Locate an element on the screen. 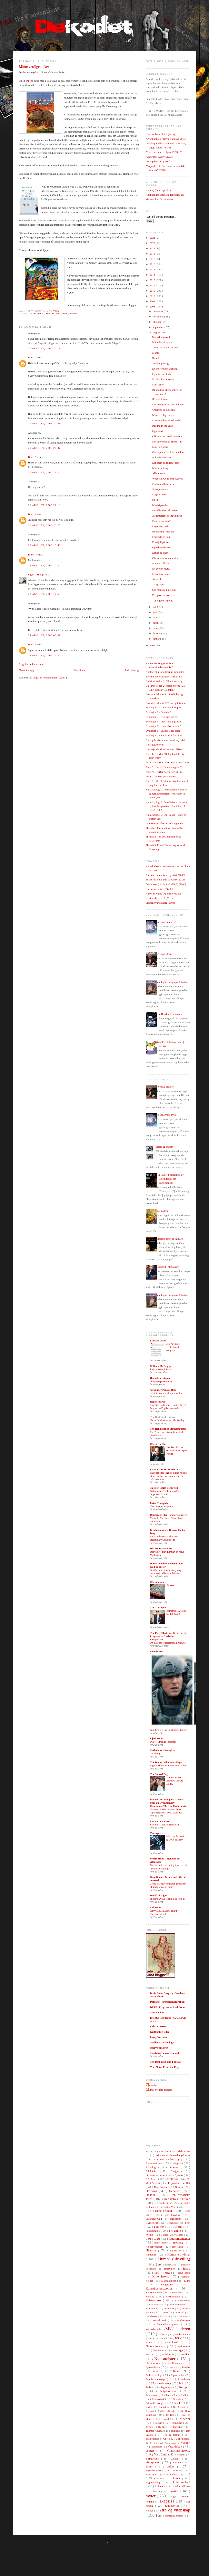 This screenshot has height=2576, width=209. Helt antikk is located at coordinates (178, 2247).